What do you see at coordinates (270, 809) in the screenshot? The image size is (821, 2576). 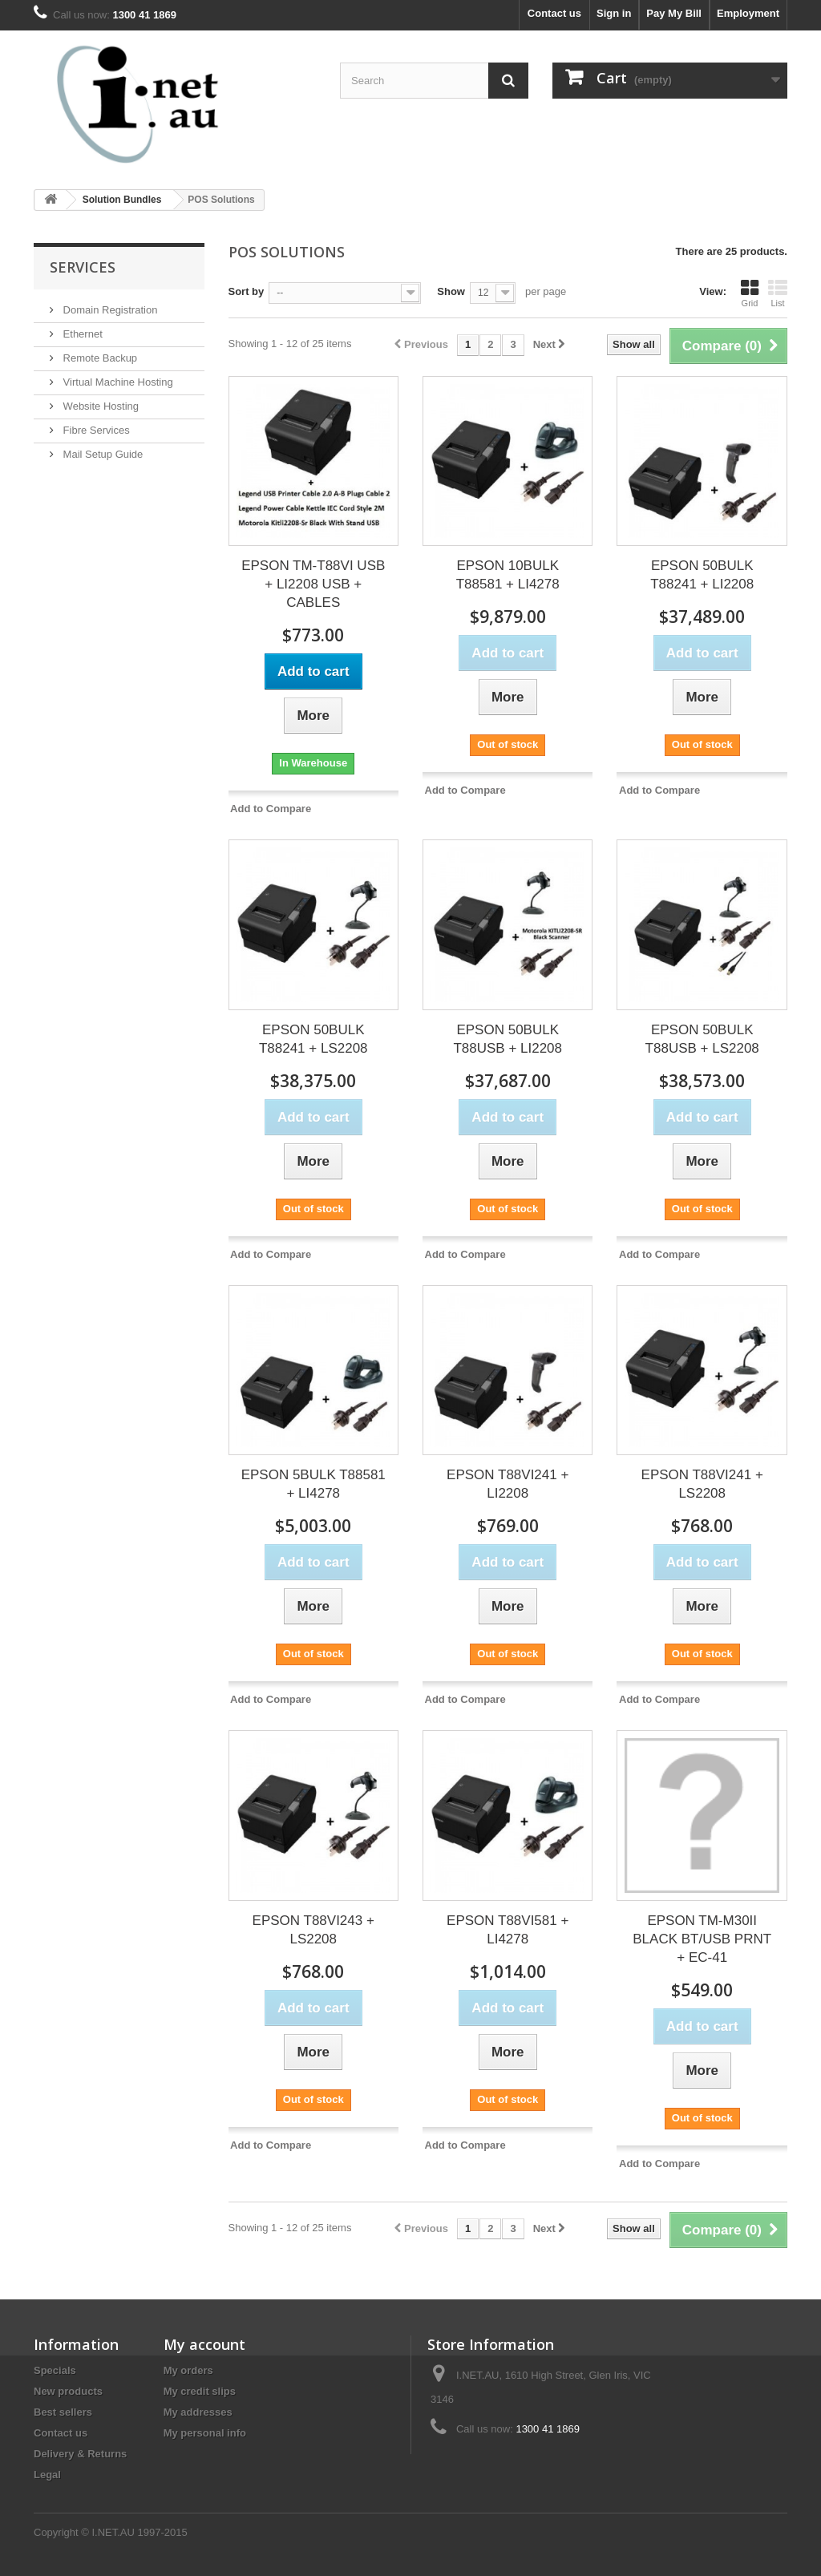 I see `Add to Compare` at bounding box center [270, 809].